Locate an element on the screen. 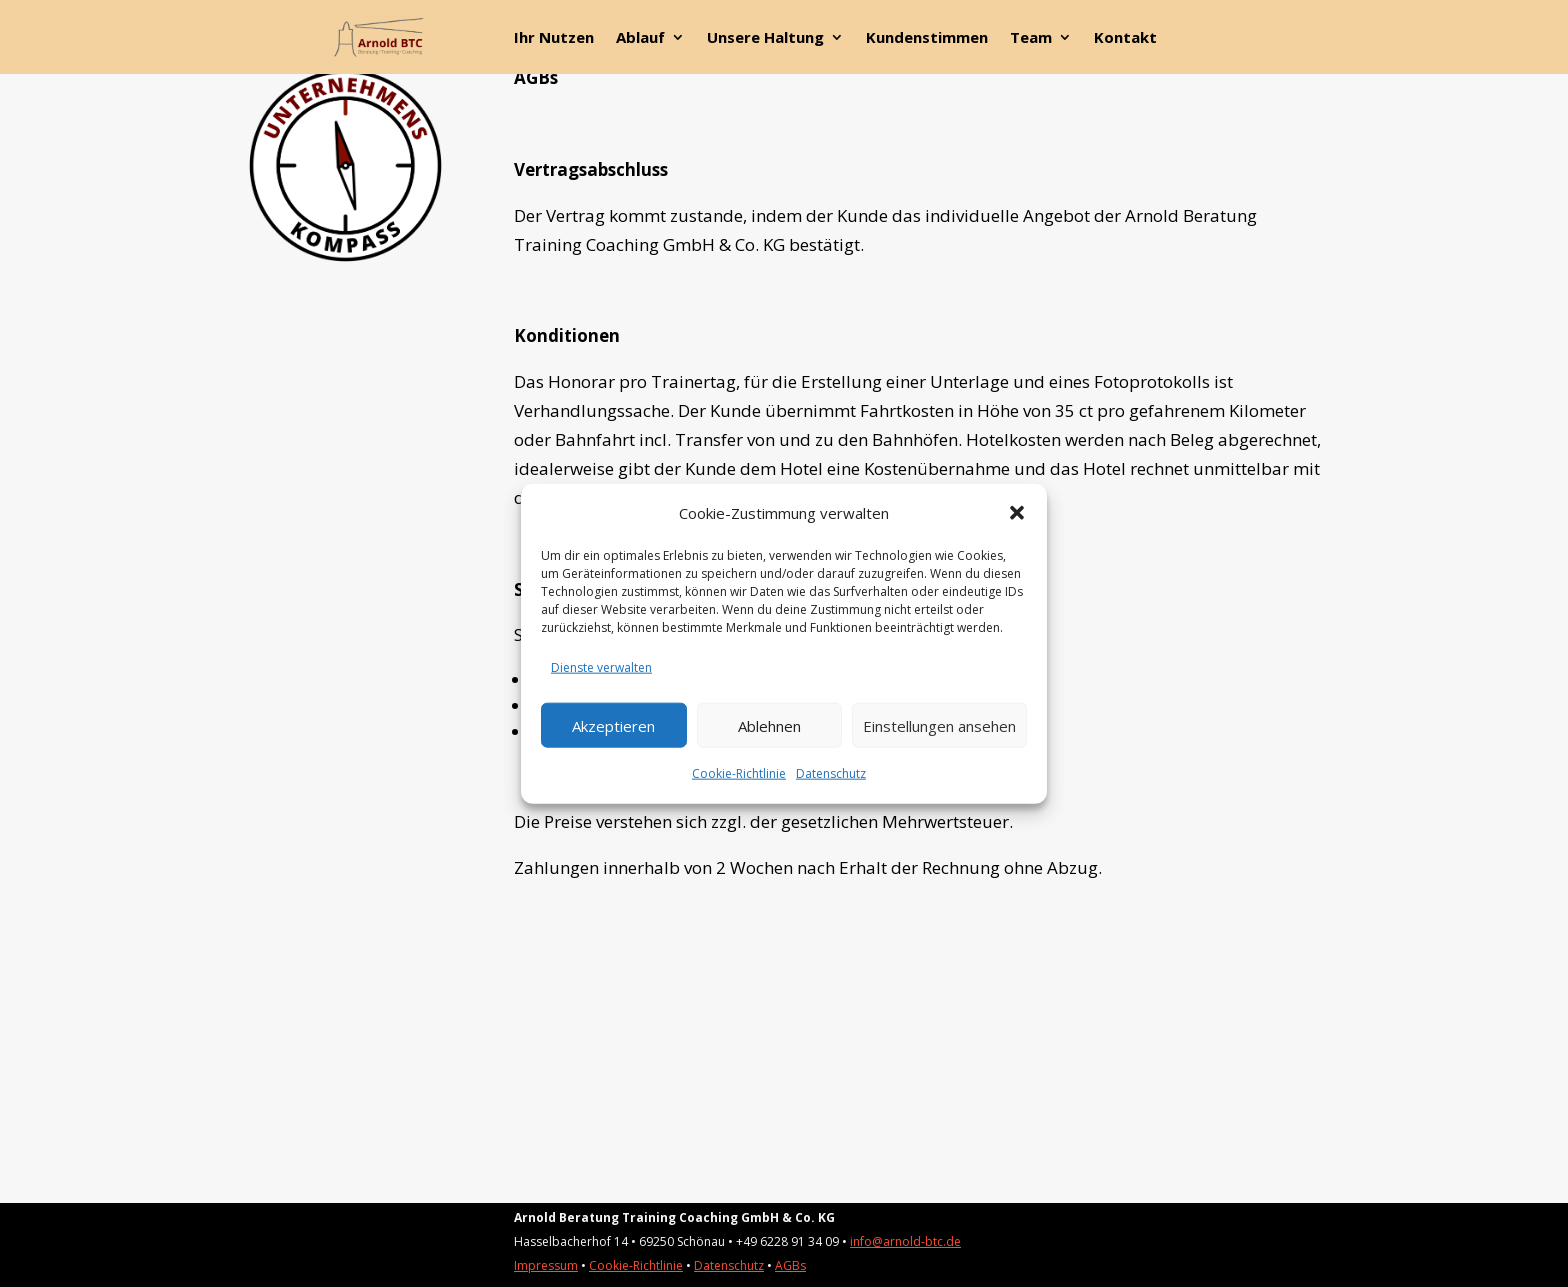 This screenshot has height=1287, width=1568. Ihr Nutzen is located at coordinates (554, 38).